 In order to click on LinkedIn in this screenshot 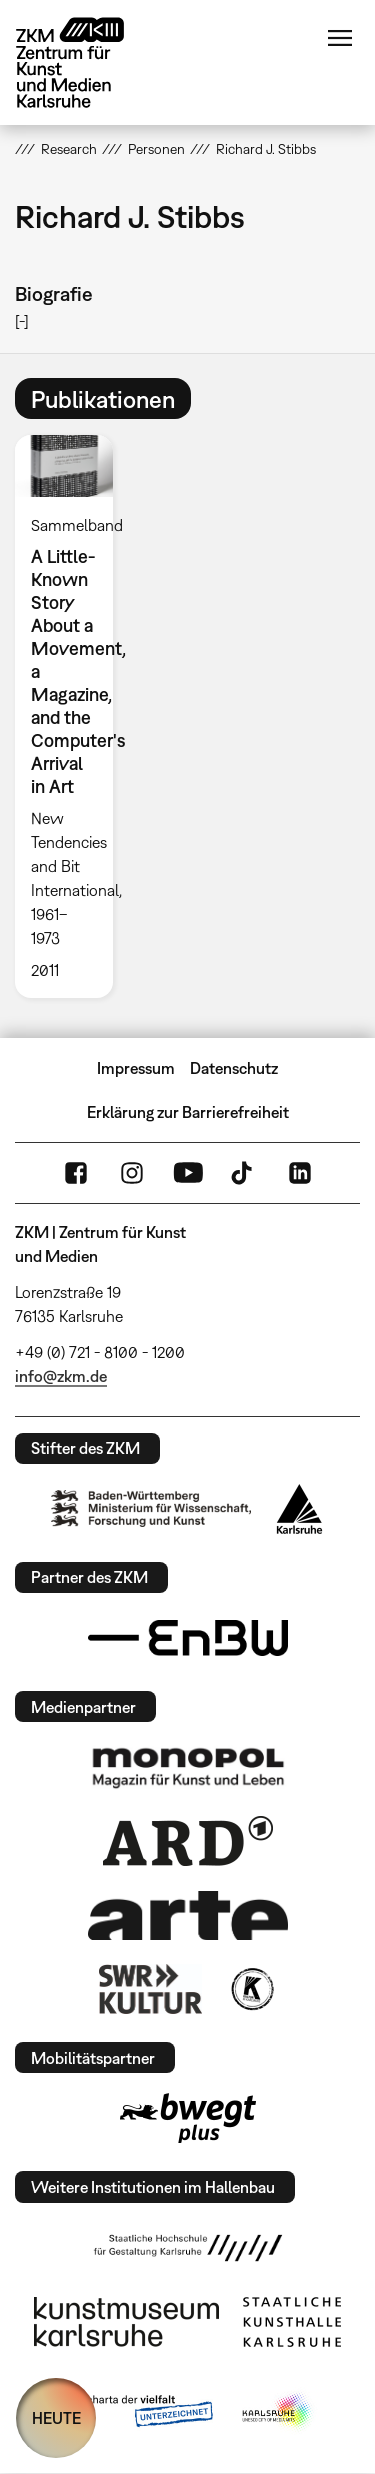, I will do `click(300, 1173)`.